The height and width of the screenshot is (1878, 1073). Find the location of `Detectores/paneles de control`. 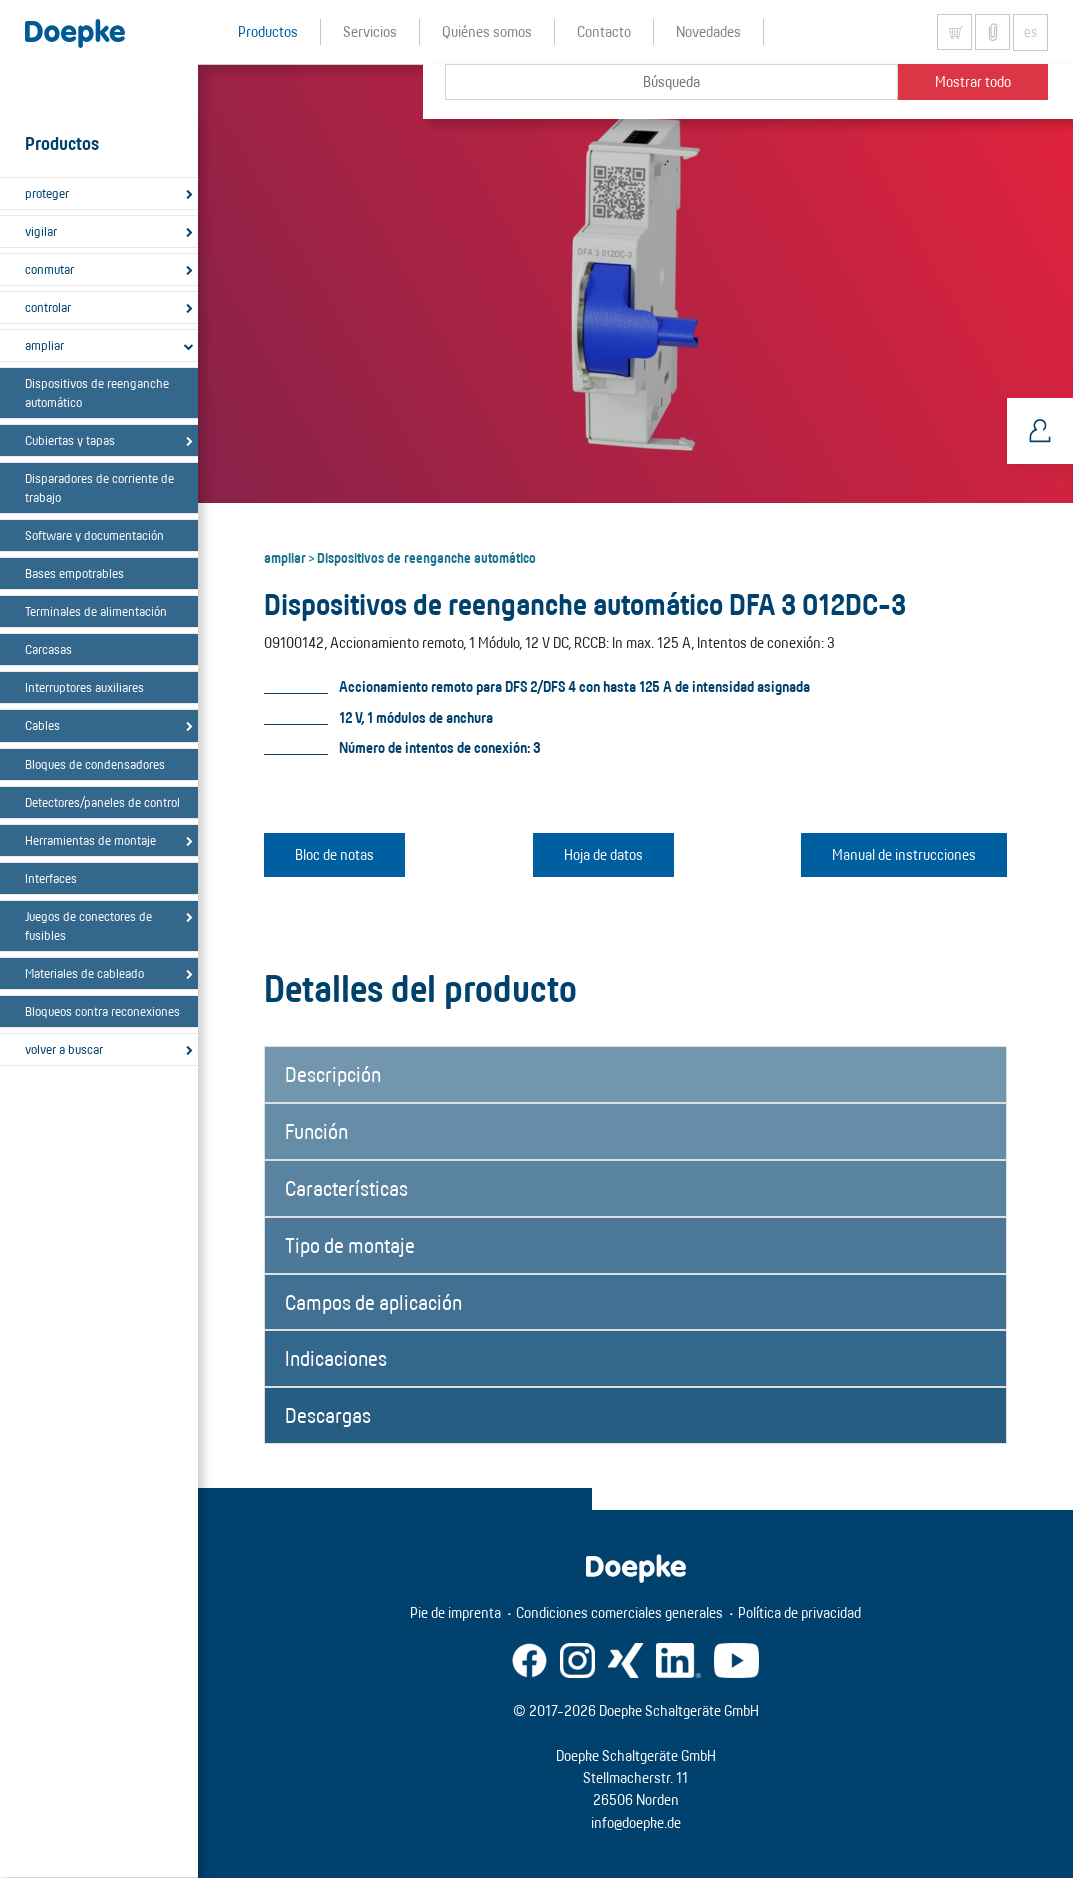

Detectores/paneles de control is located at coordinates (102, 802).